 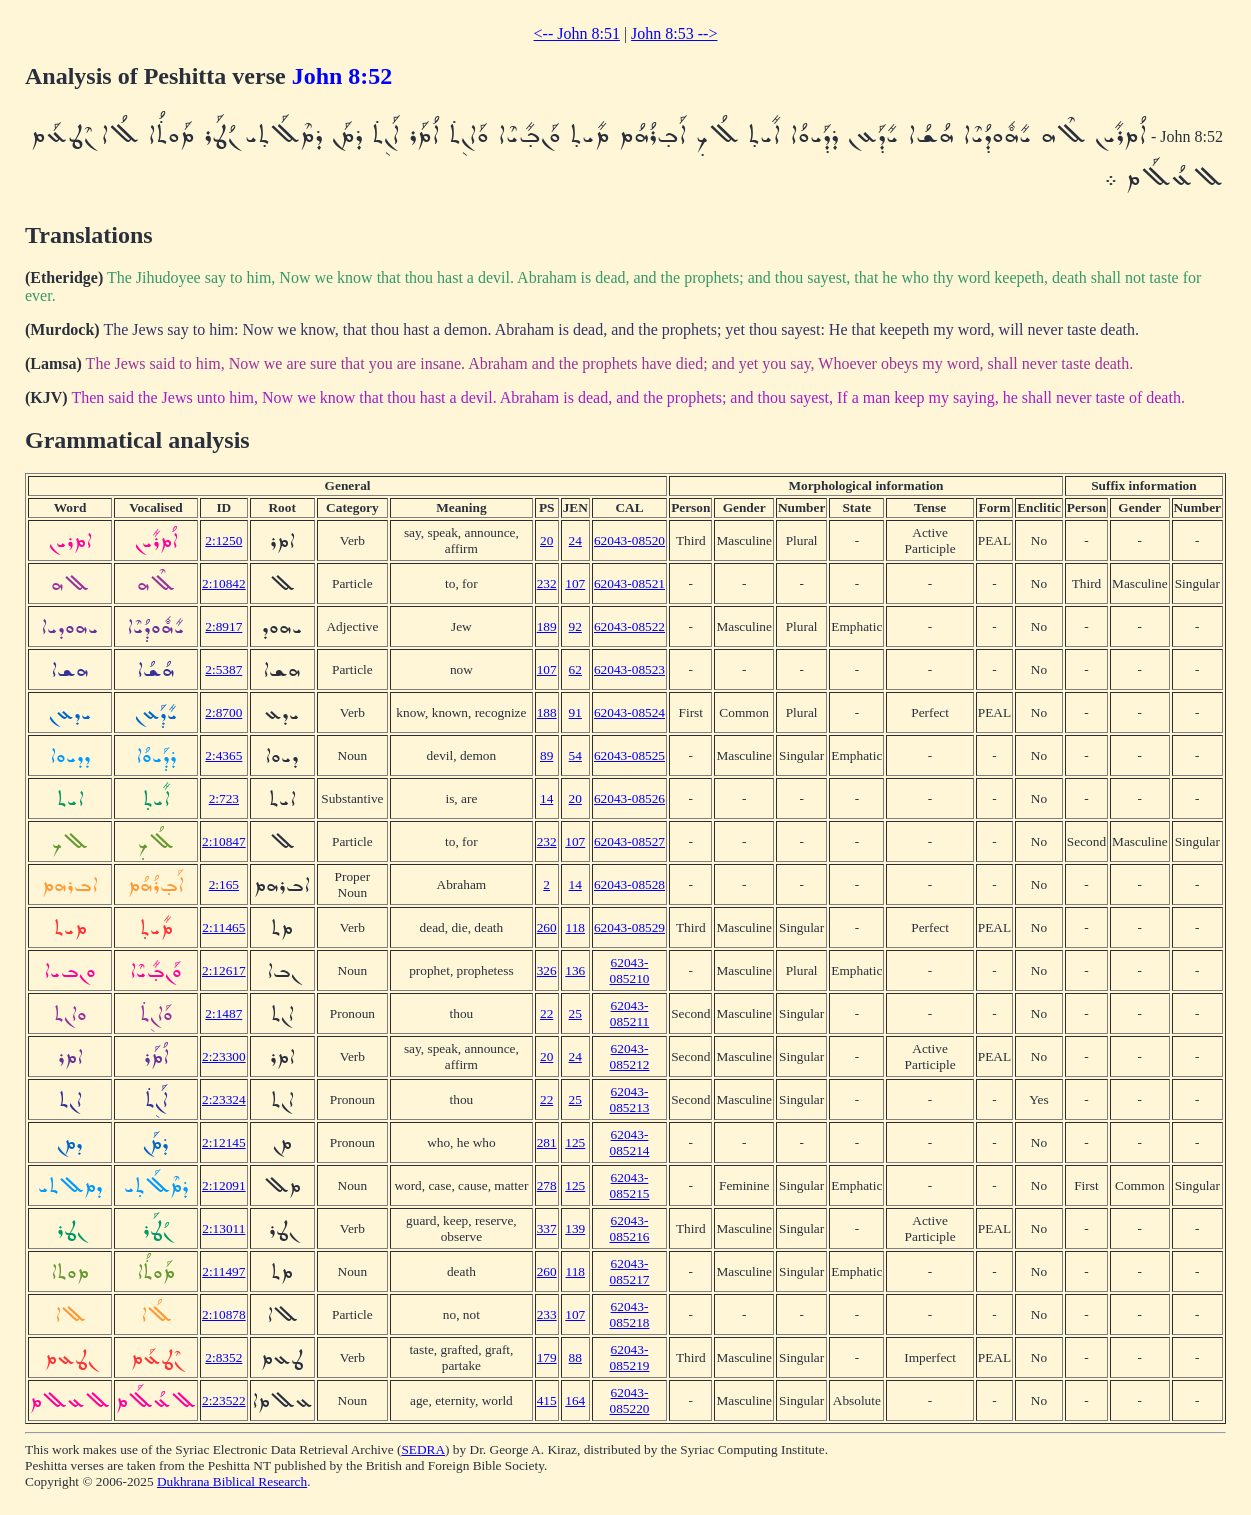 What do you see at coordinates (224, 1400) in the screenshot?
I see `2:23522` at bounding box center [224, 1400].